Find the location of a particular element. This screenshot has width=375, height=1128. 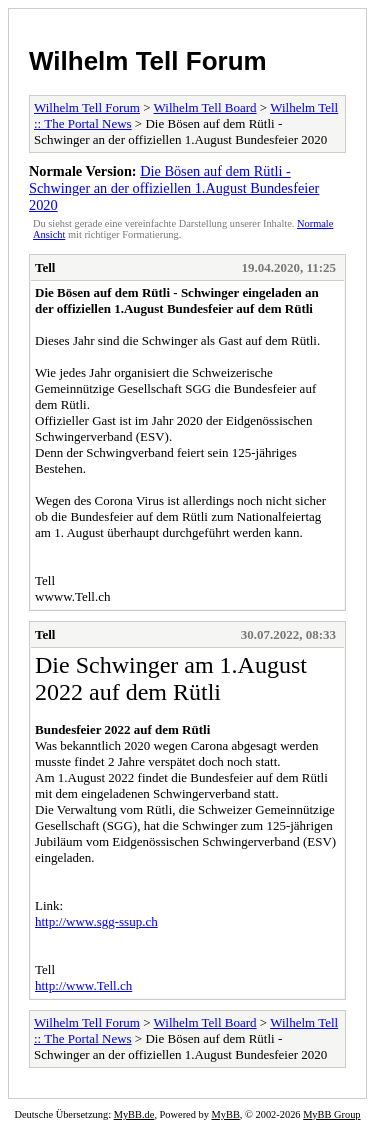

Tell is located at coordinates (45, 267).